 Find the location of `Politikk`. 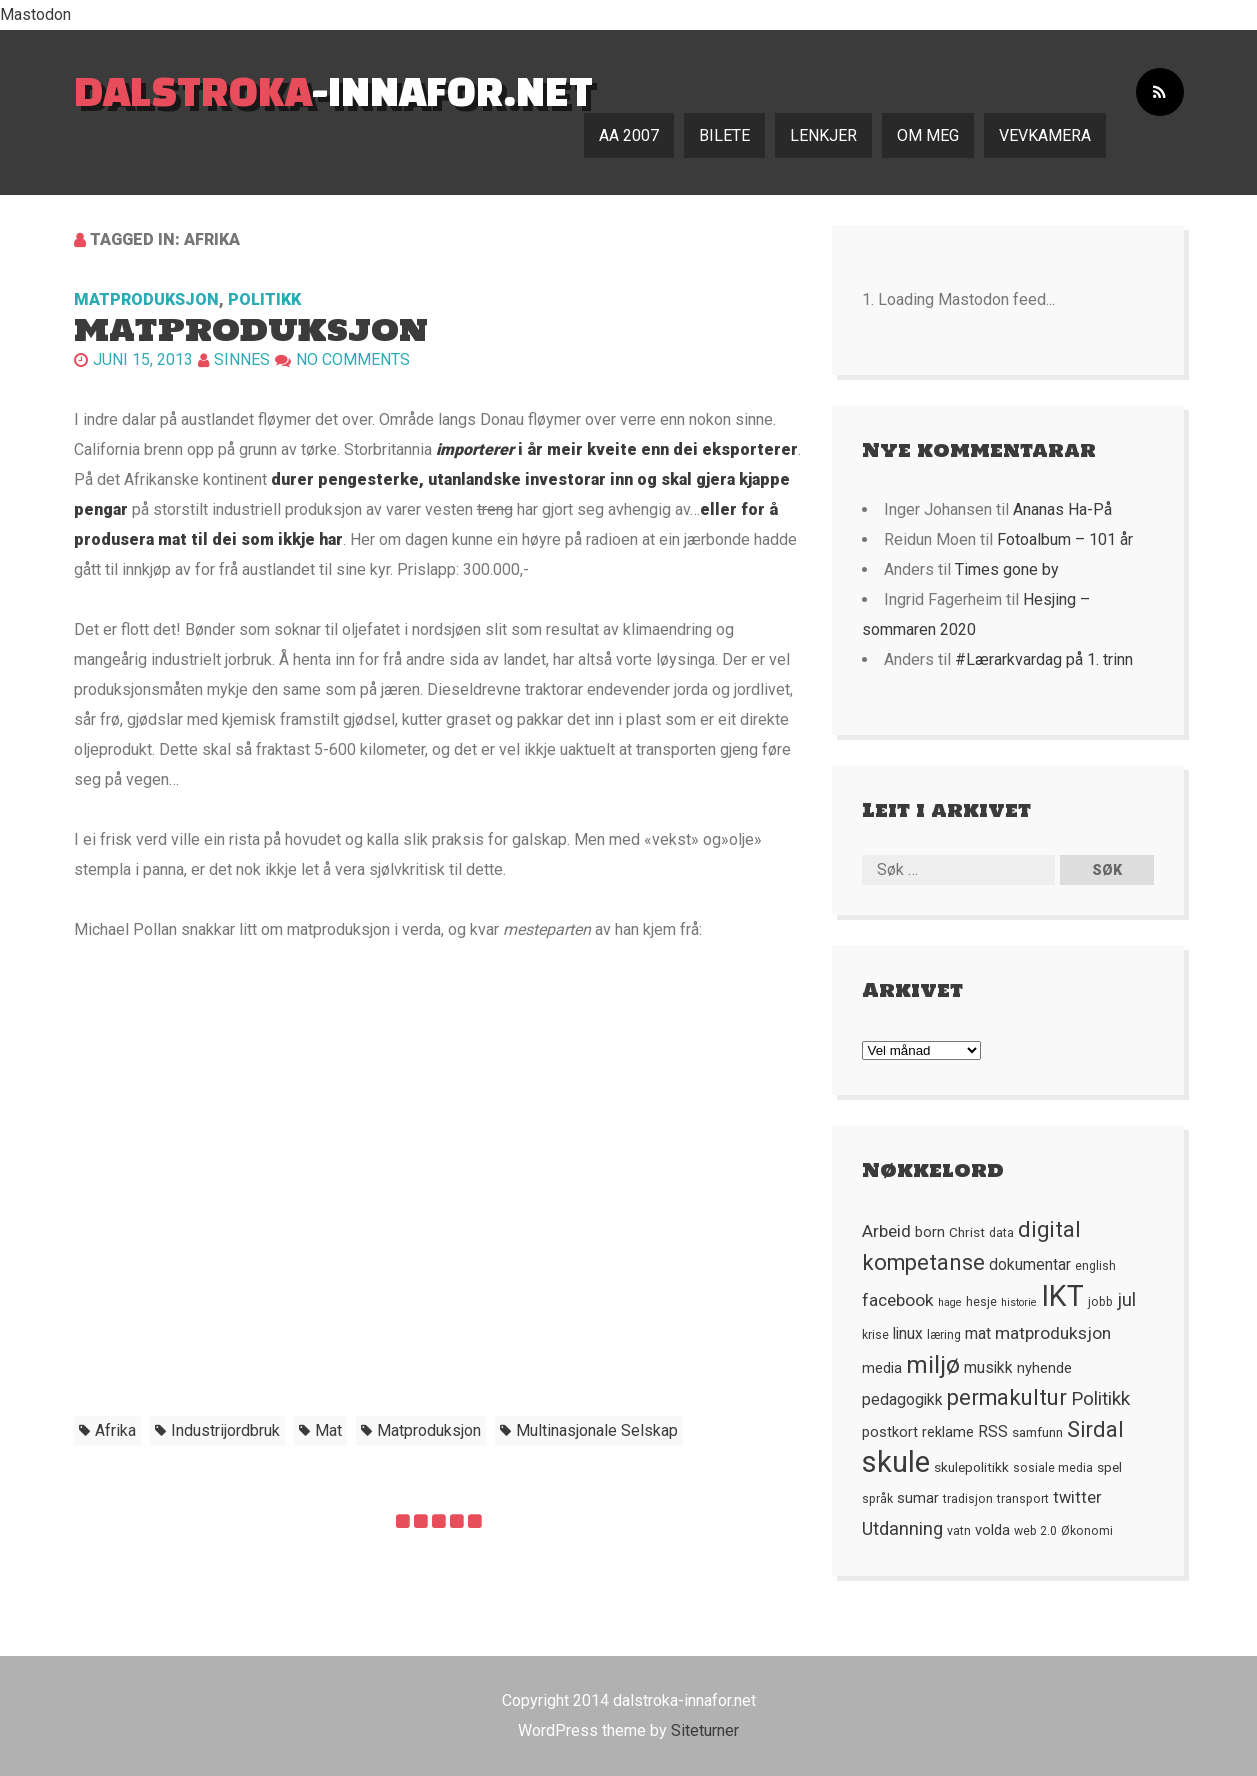

Politikk is located at coordinates (264, 299).